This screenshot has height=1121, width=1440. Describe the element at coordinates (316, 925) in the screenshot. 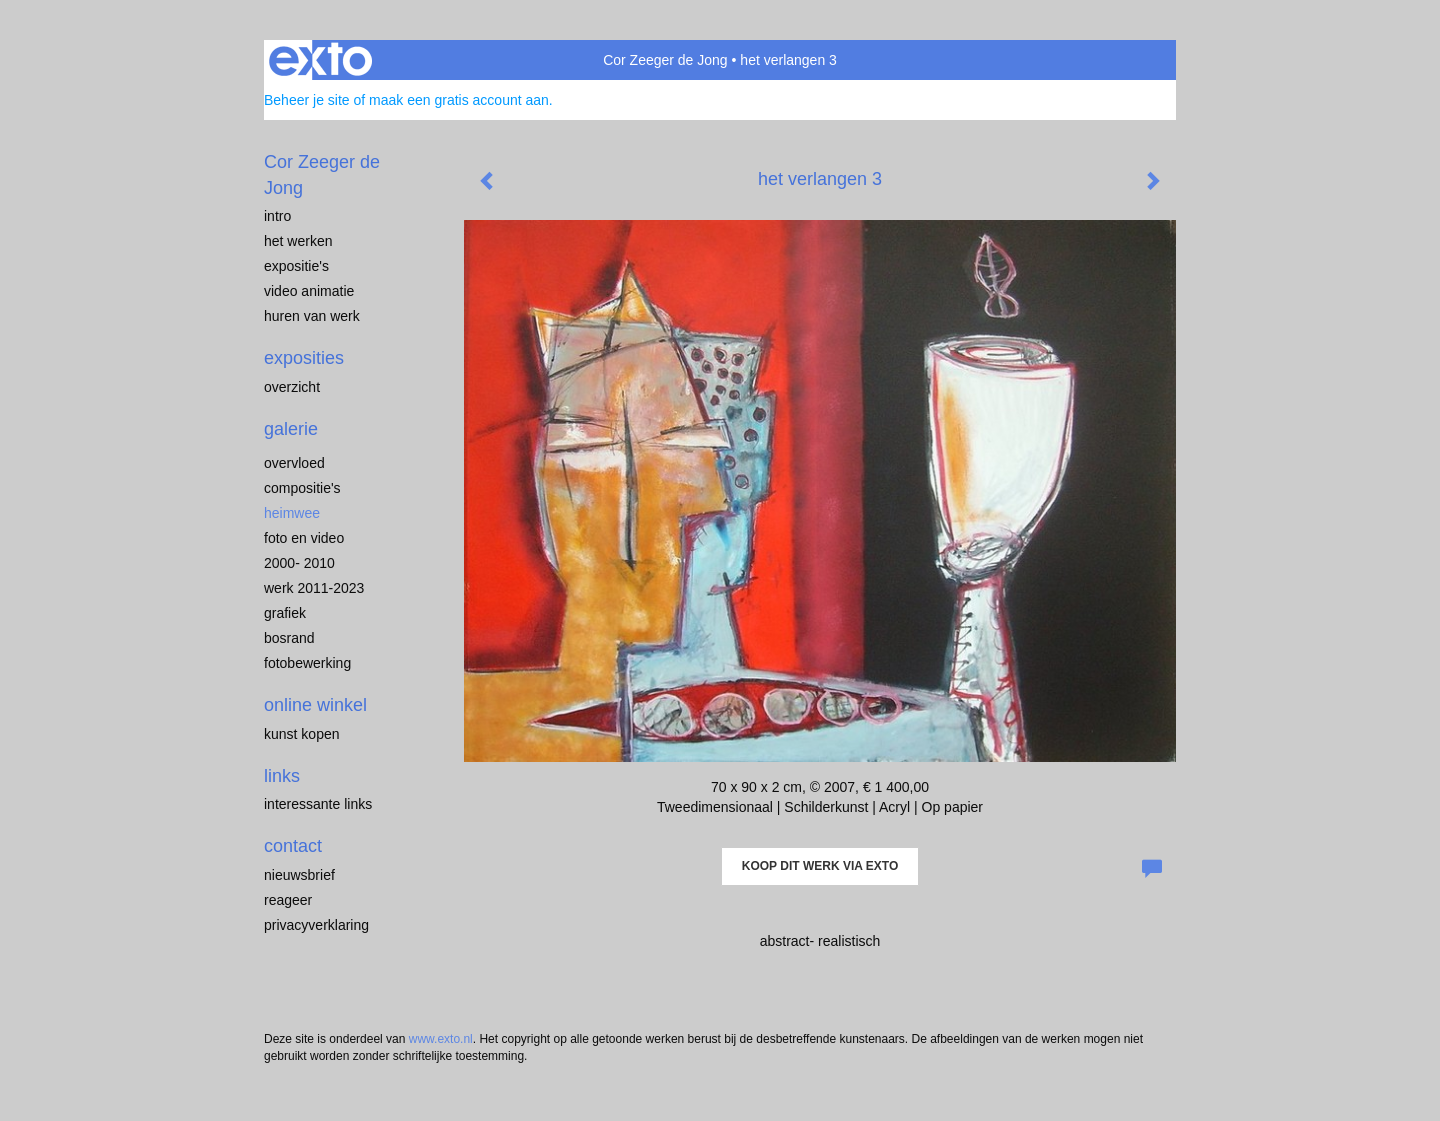

I see `privacyverklaring` at that location.